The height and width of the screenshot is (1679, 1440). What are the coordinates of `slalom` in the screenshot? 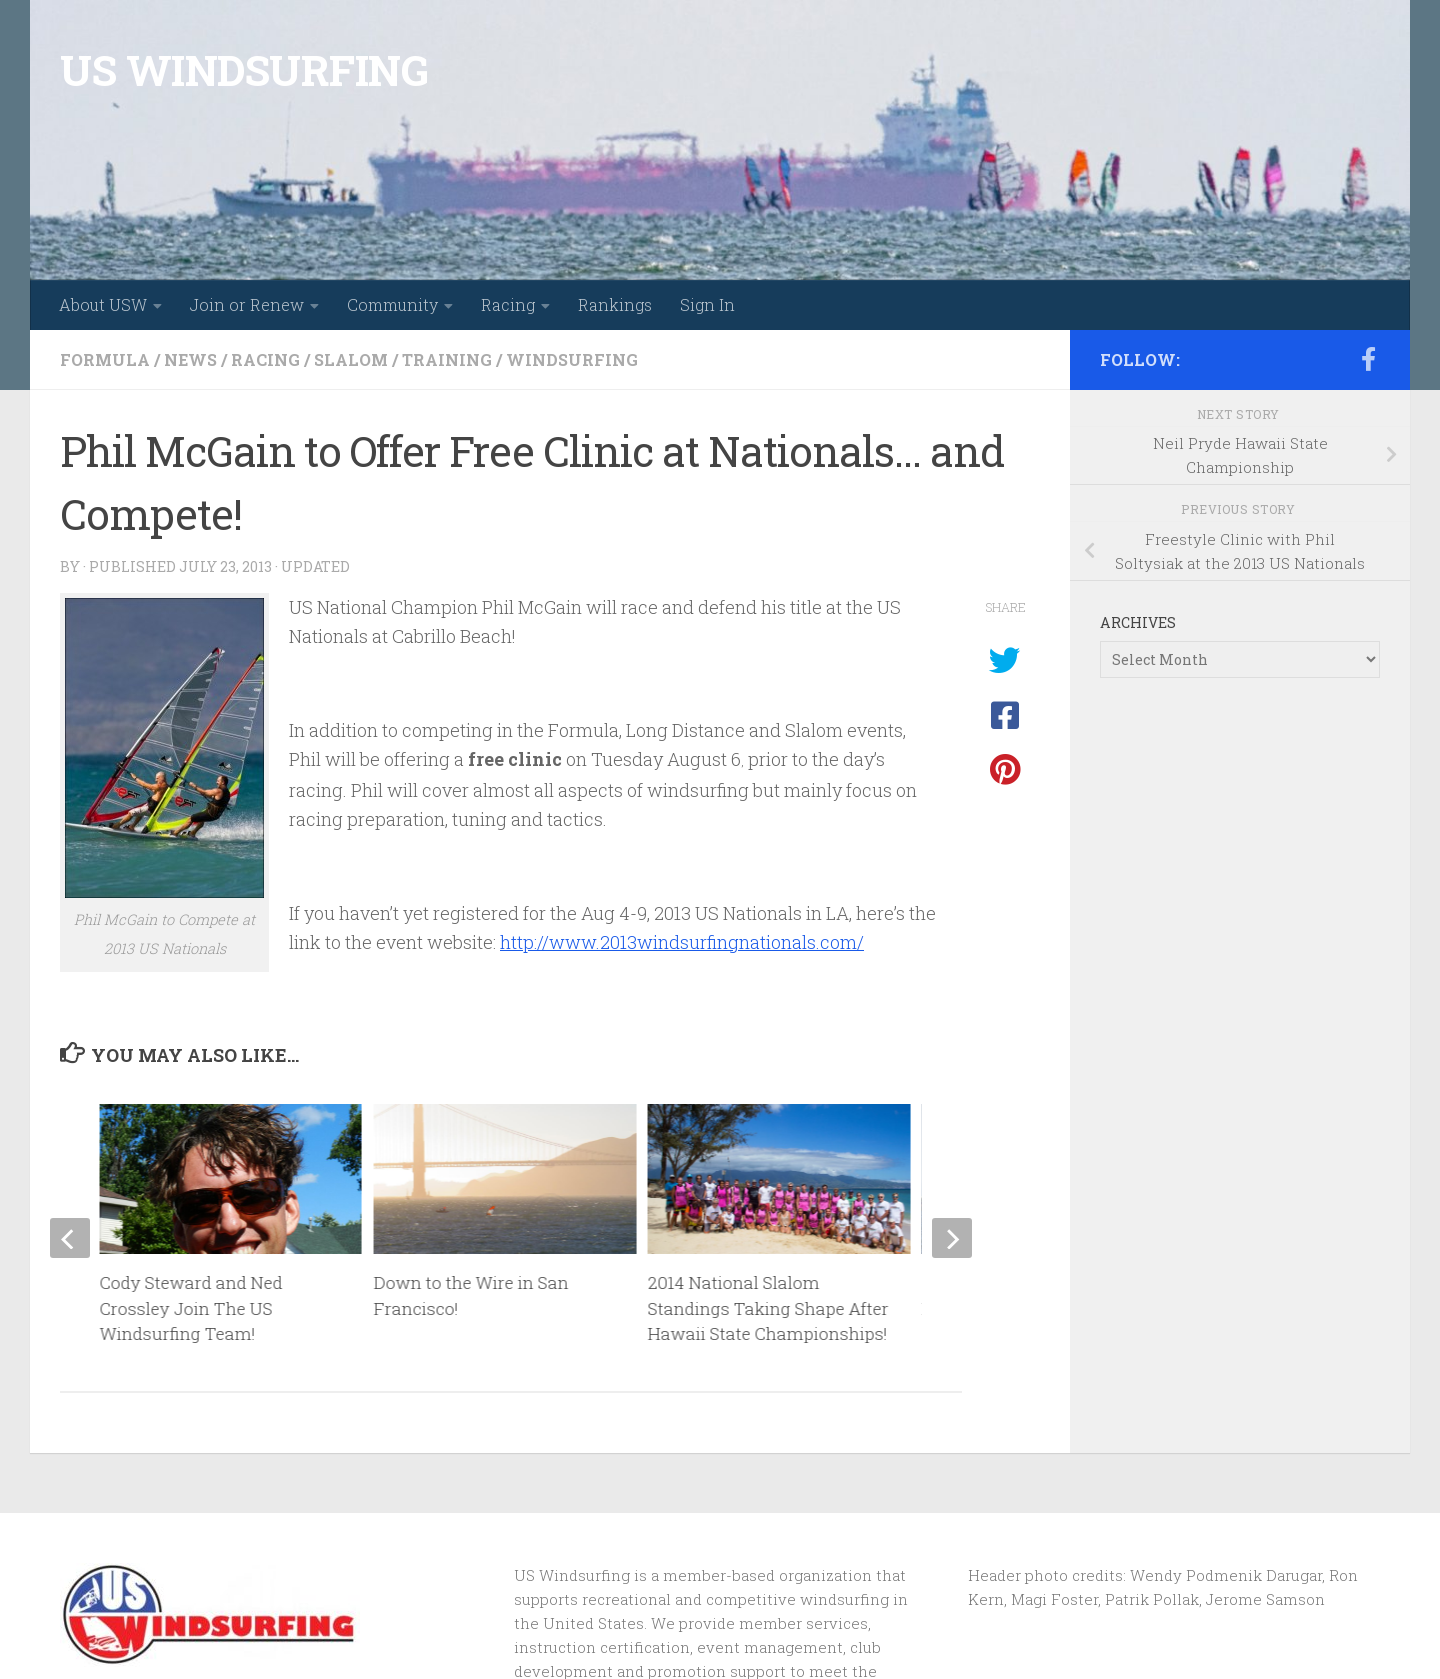 It's located at (351, 359).